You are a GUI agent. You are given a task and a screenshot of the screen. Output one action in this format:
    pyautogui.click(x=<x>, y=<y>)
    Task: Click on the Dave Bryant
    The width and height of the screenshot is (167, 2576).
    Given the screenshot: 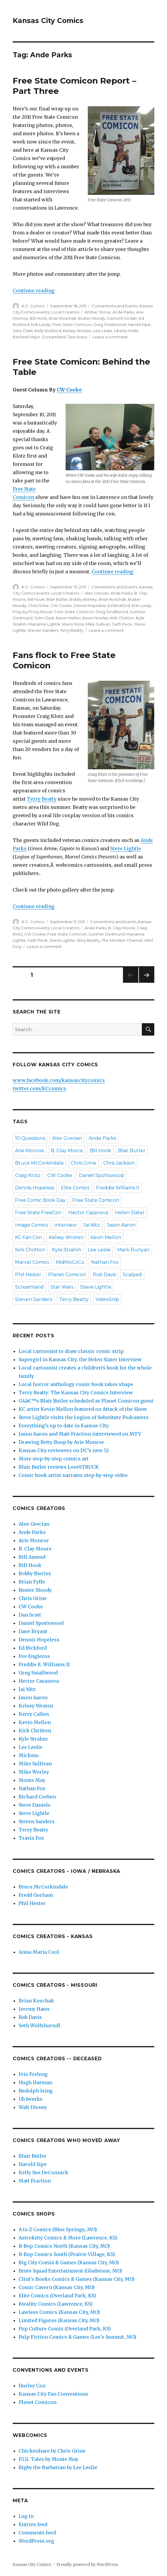 What is the action you would take?
    pyautogui.click(x=33, y=1631)
    